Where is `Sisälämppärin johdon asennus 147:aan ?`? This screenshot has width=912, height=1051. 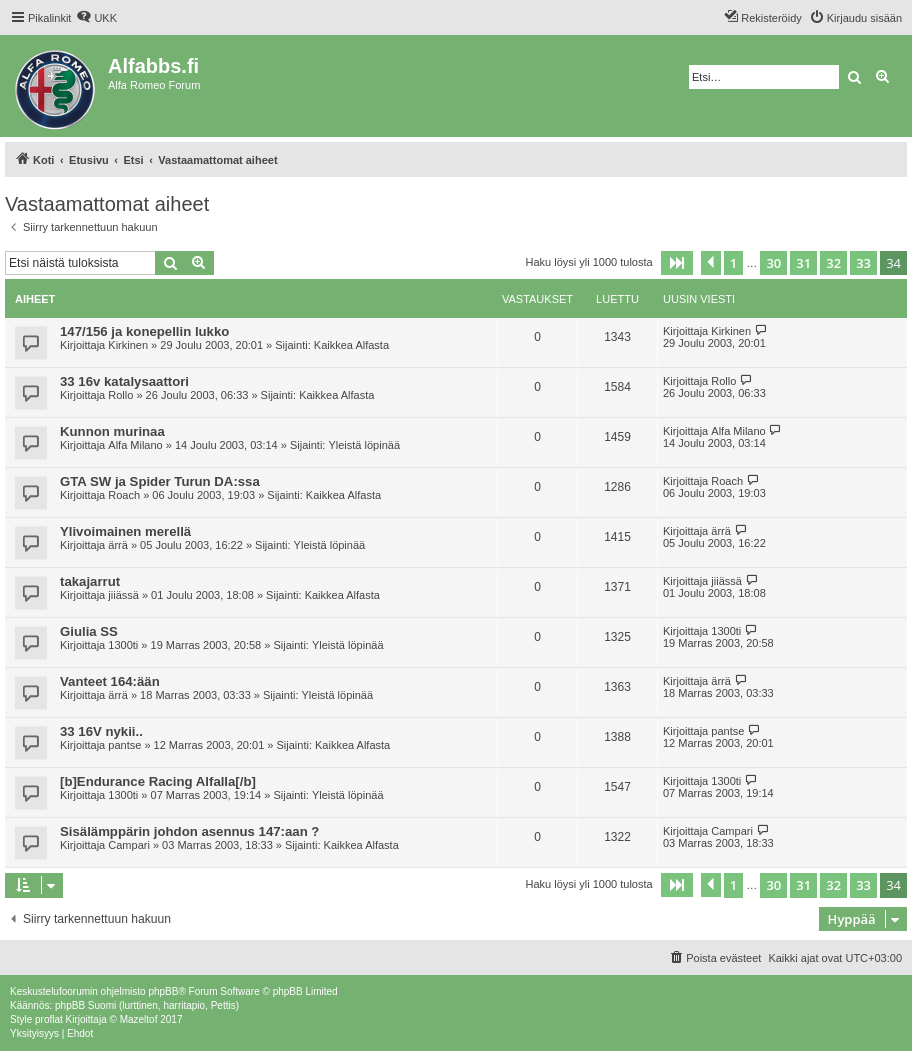
Sisälämppärin johdon asennus 147:aan ? is located at coordinates (189, 831).